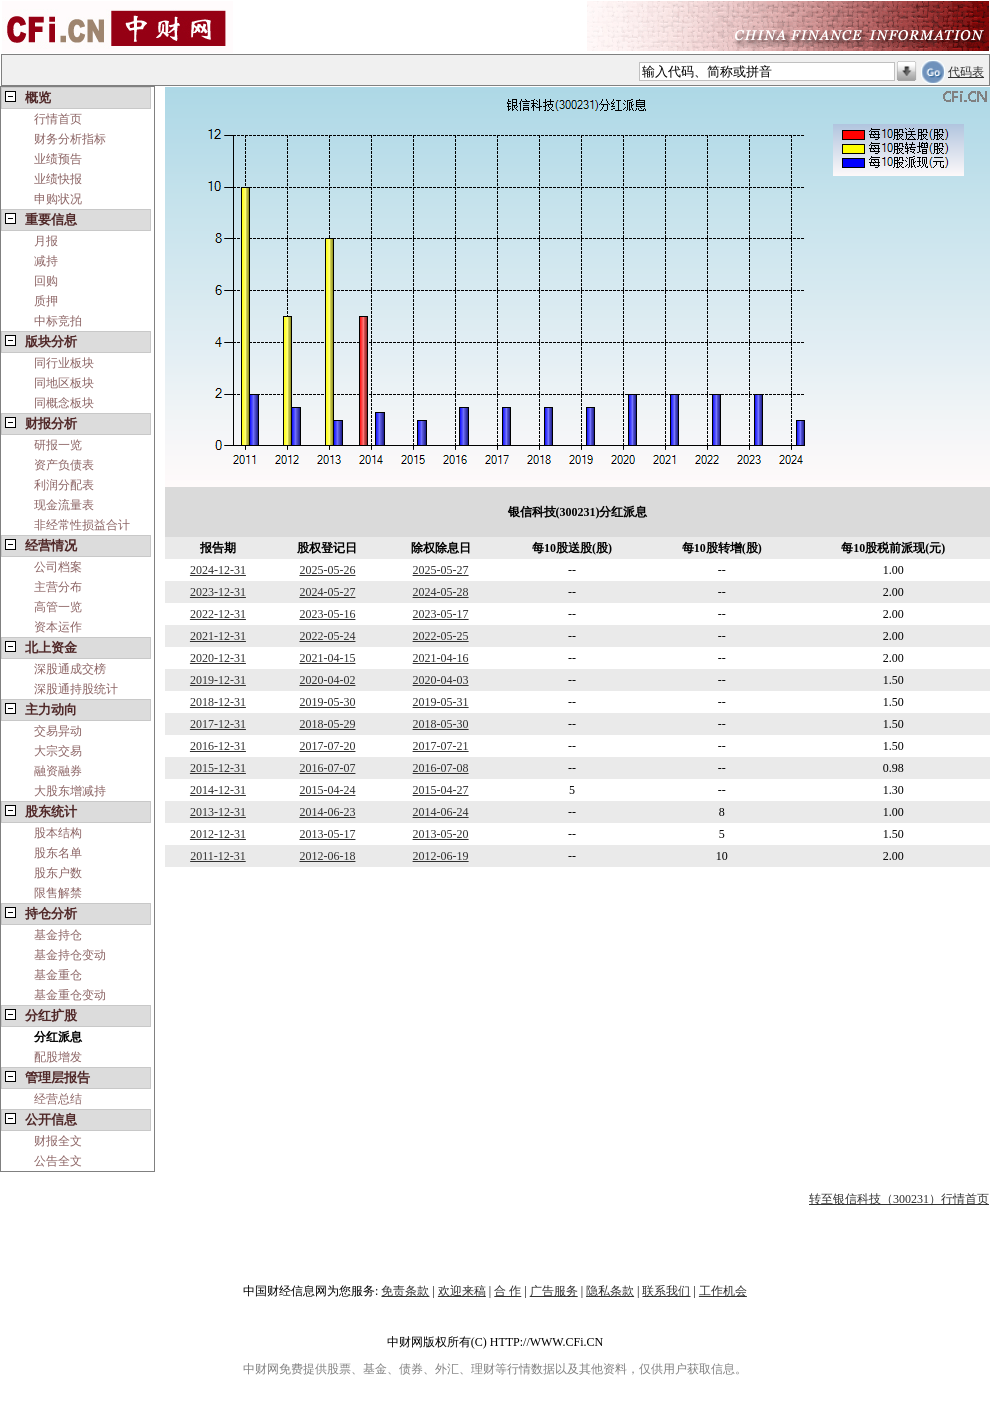 This screenshot has height=1408, width=990. What do you see at coordinates (58, 567) in the screenshot?
I see `公司档案` at bounding box center [58, 567].